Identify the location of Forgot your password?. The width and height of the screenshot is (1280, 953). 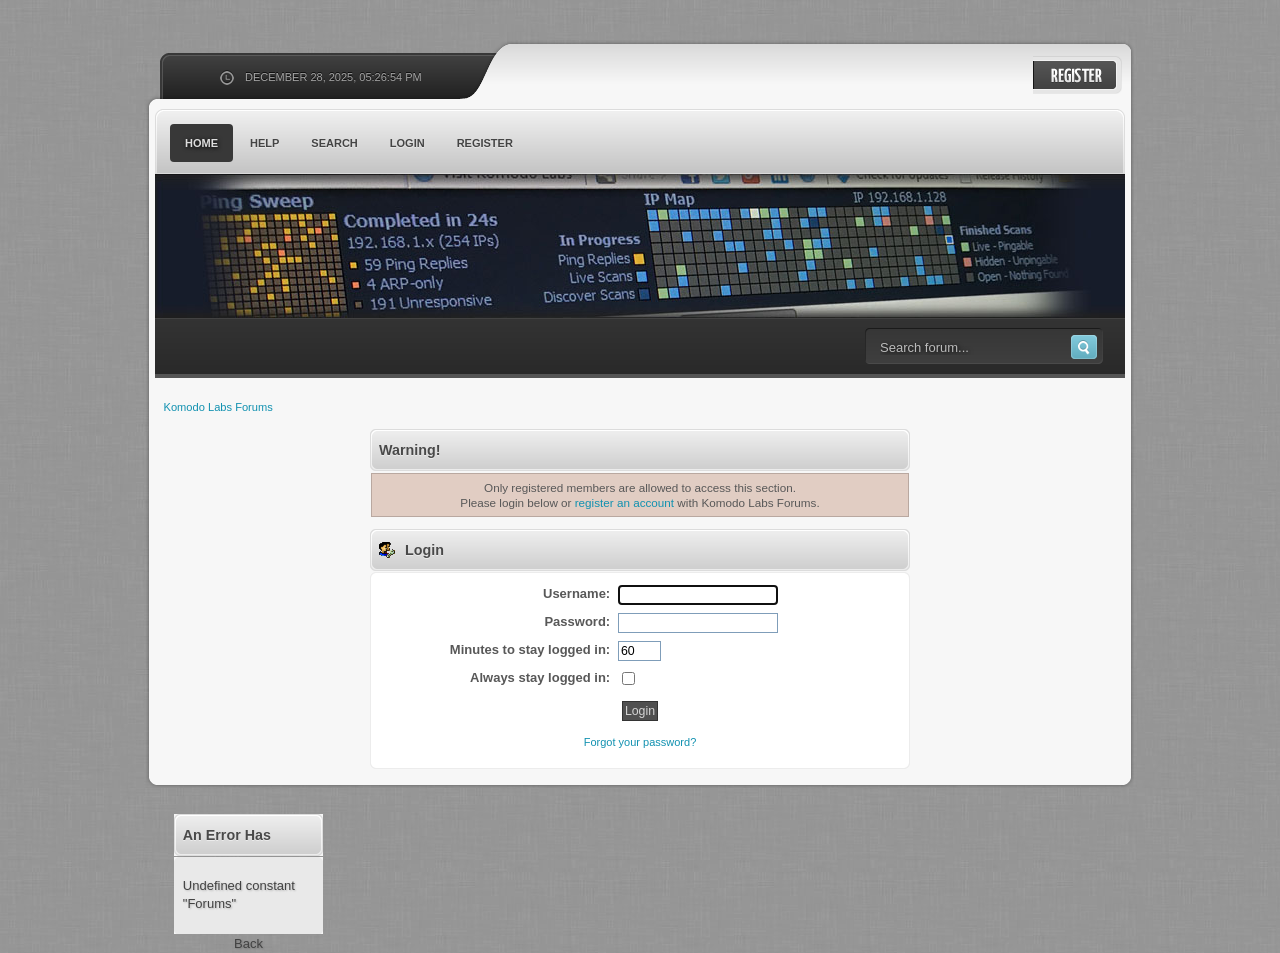
(640, 742).